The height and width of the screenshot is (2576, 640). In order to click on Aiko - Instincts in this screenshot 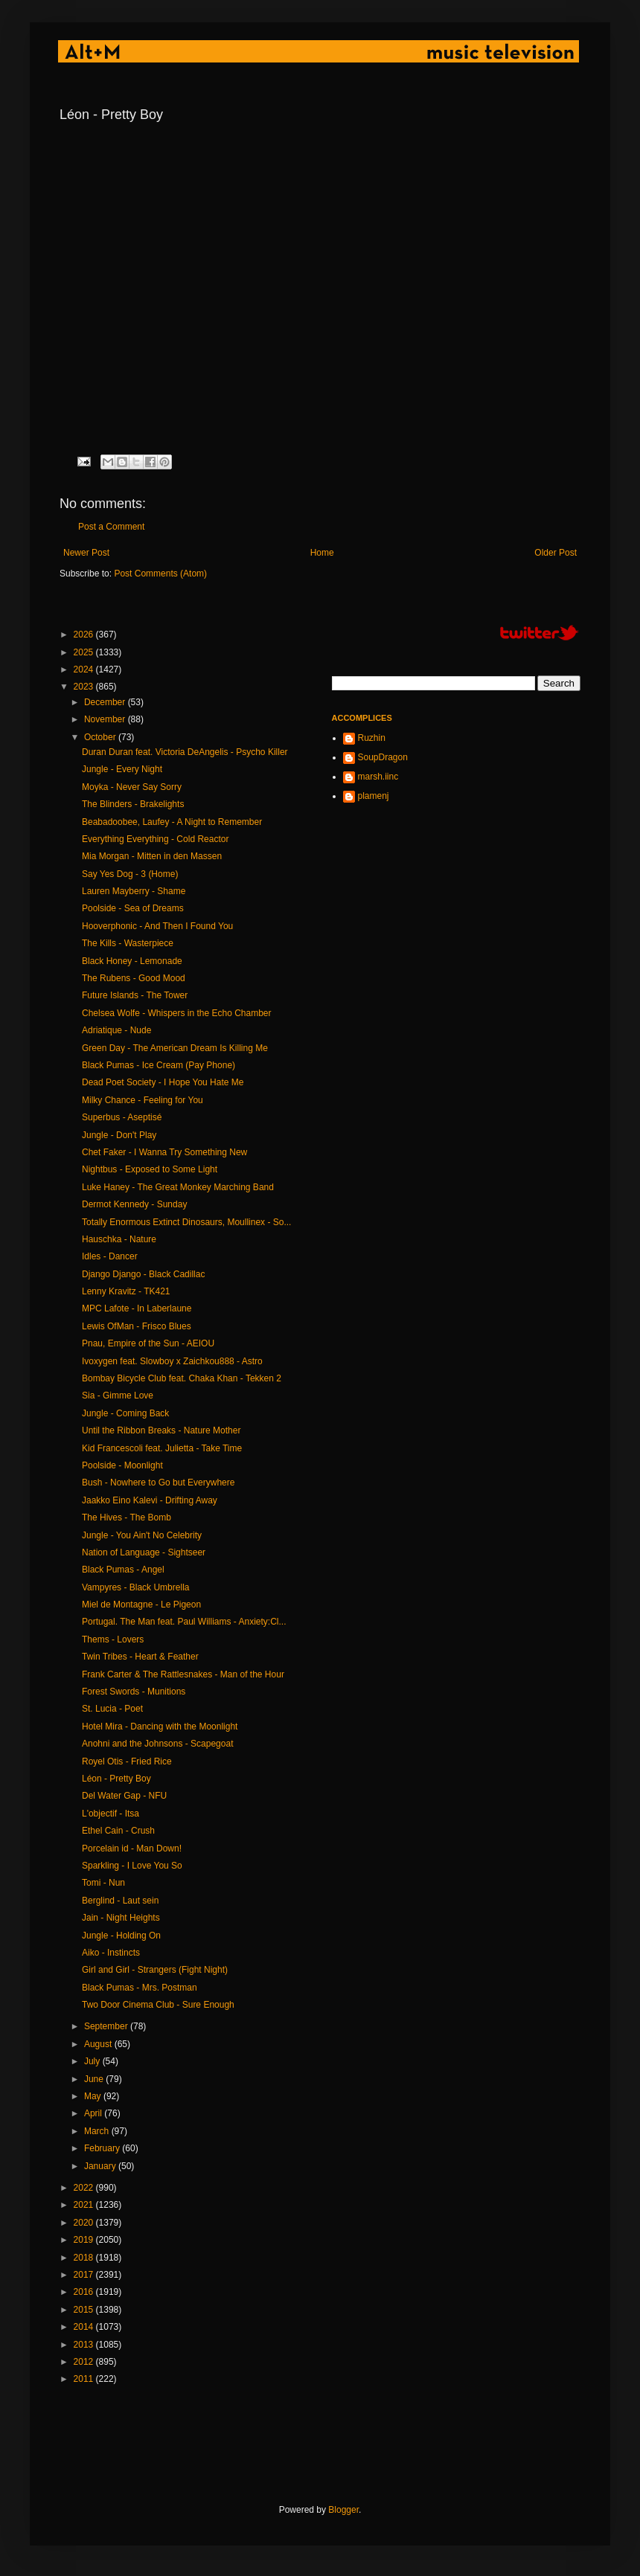, I will do `click(111, 1952)`.